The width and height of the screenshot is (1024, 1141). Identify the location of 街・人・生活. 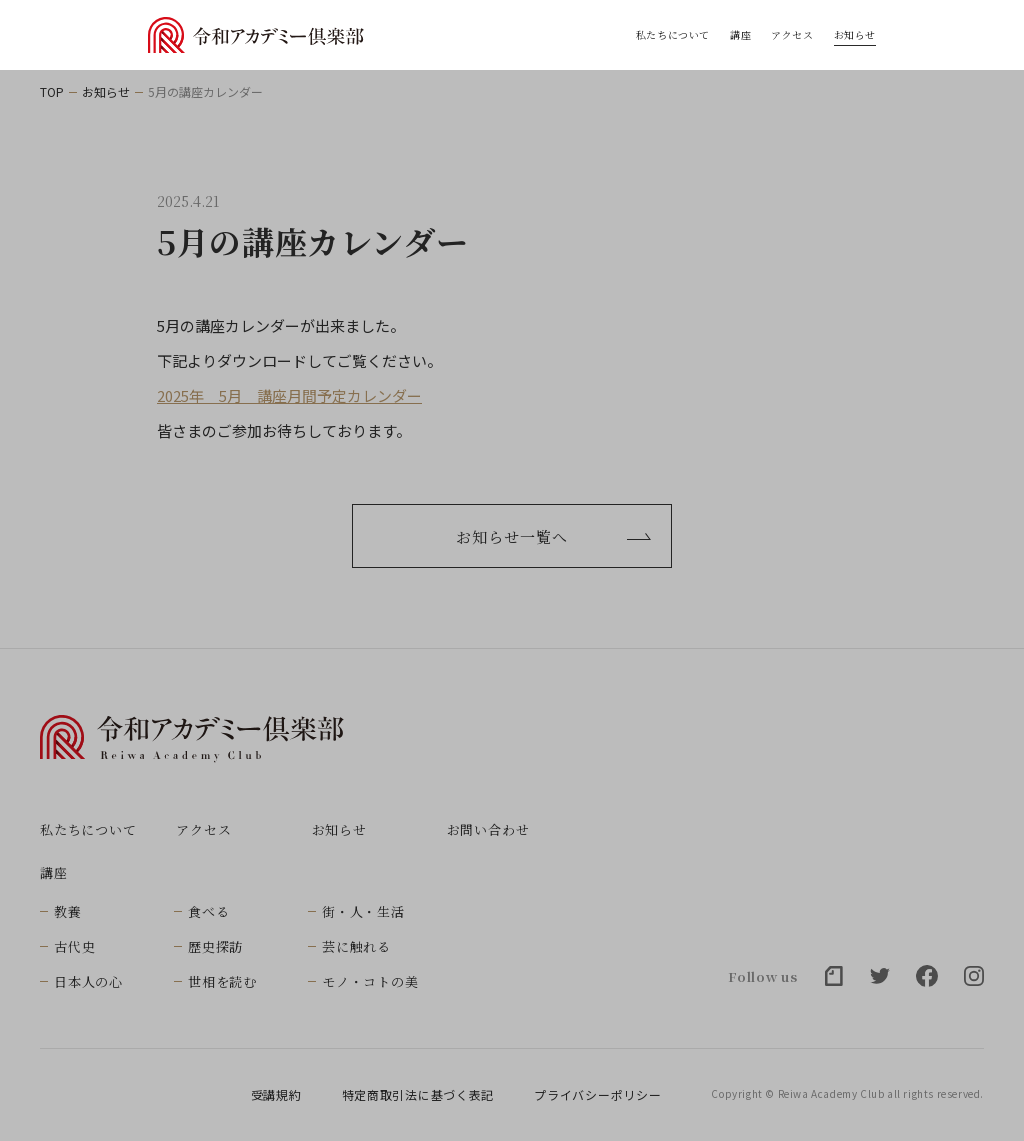
(363, 911).